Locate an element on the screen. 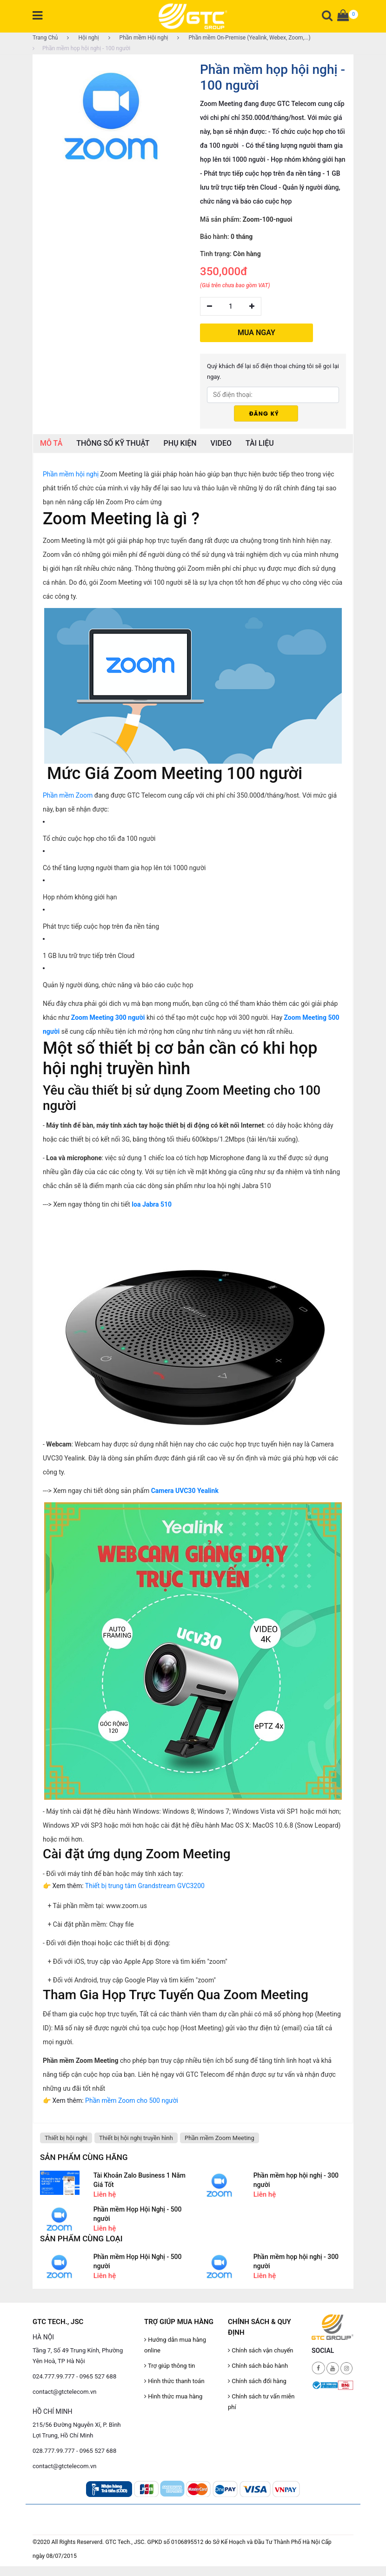 The width and height of the screenshot is (386, 2576). Phần mềm Hội nghị is located at coordinates (138, 37).